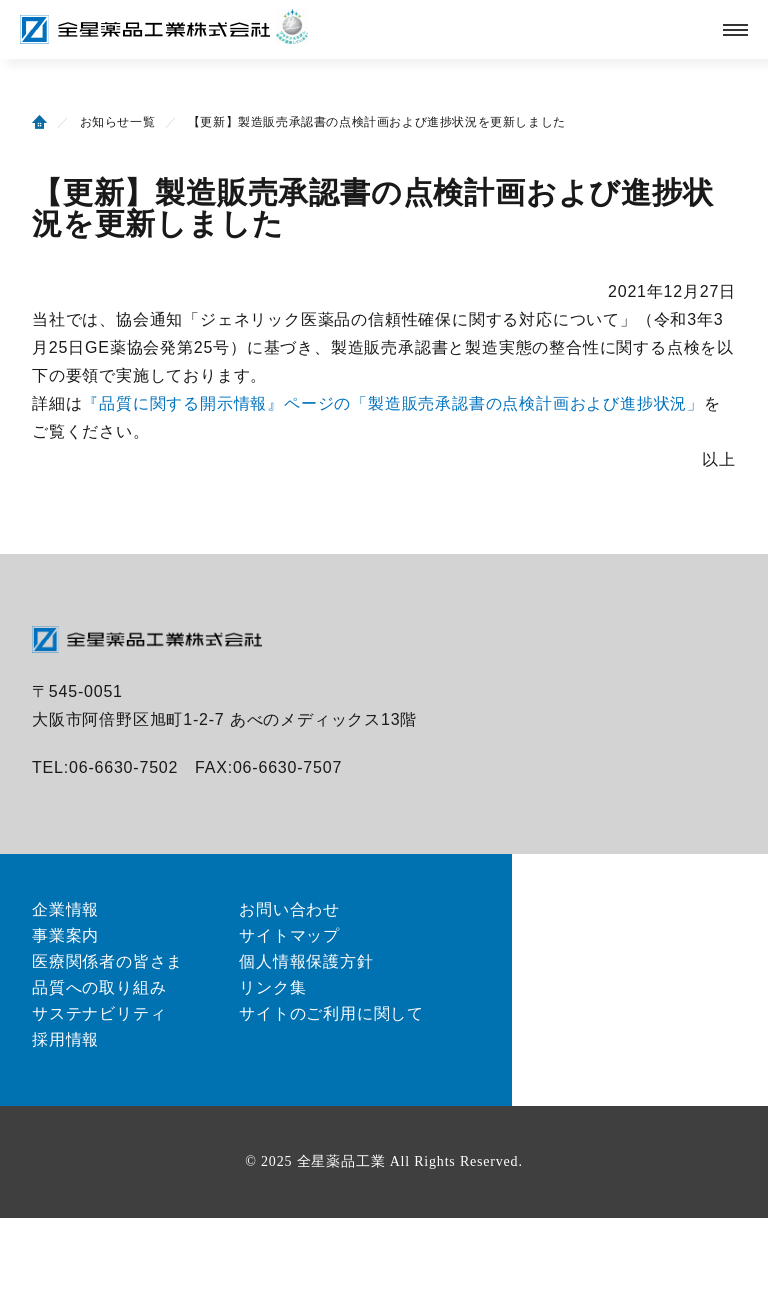 The image size is (768, 1298). What do you see at coordinates (331, 1013) in the screenshot?
I see `サイトのご利用に関して` at bounding box center [331, 1013].